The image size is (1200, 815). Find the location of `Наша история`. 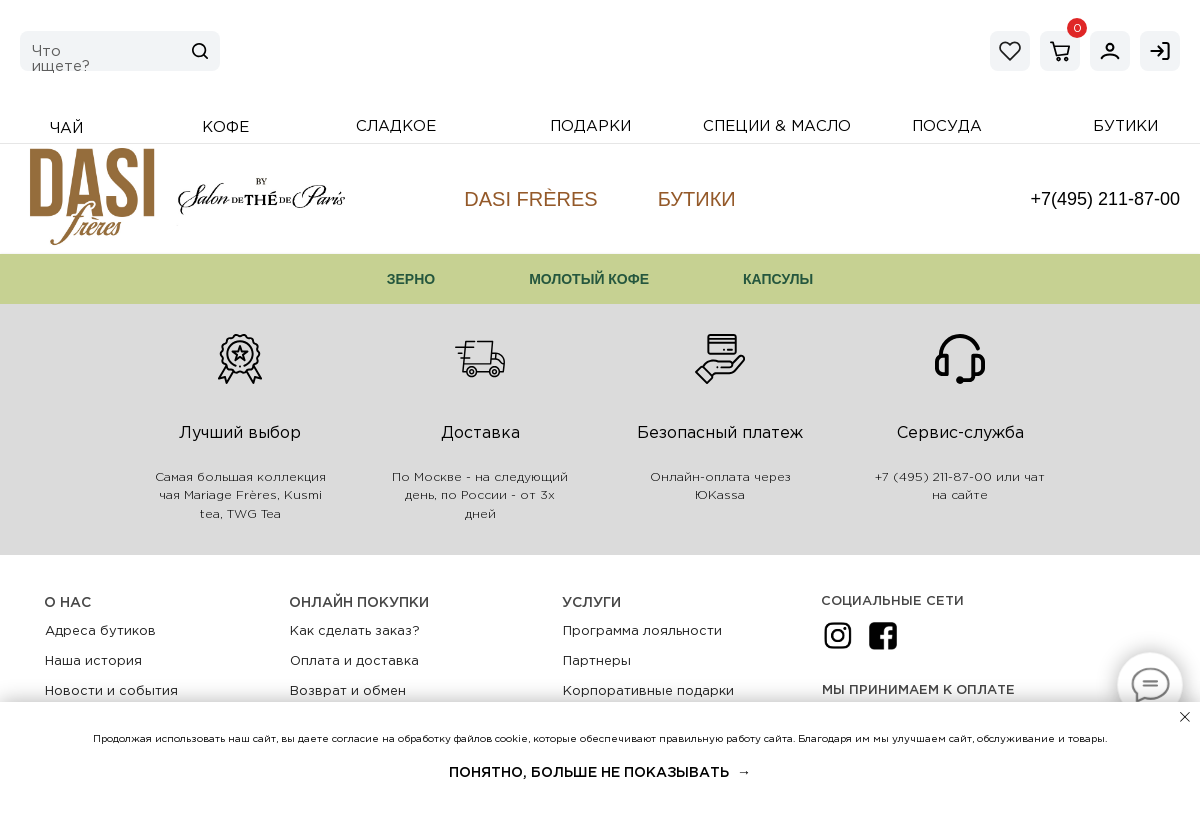

Наша история is located at coordinates (93, 661).